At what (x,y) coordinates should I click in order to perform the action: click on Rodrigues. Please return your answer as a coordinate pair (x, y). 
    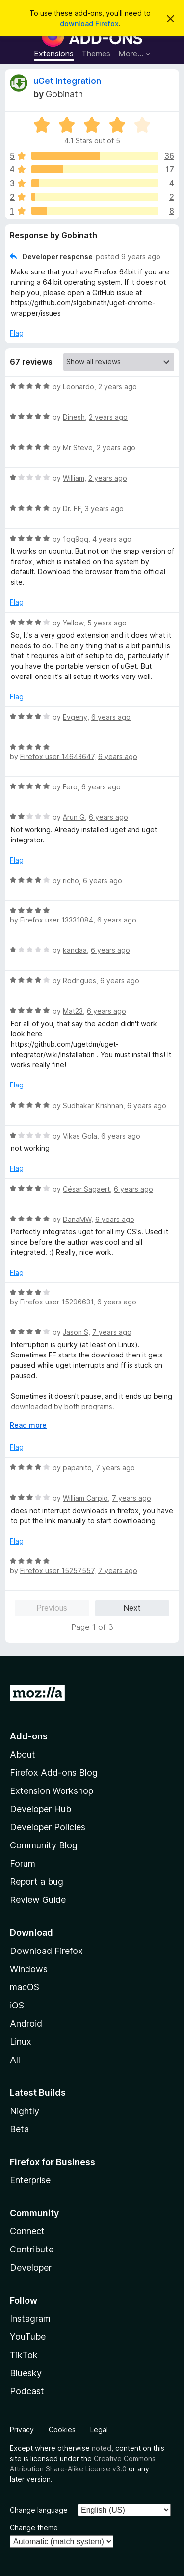
    Looking at the image, I should click on (79, 980).